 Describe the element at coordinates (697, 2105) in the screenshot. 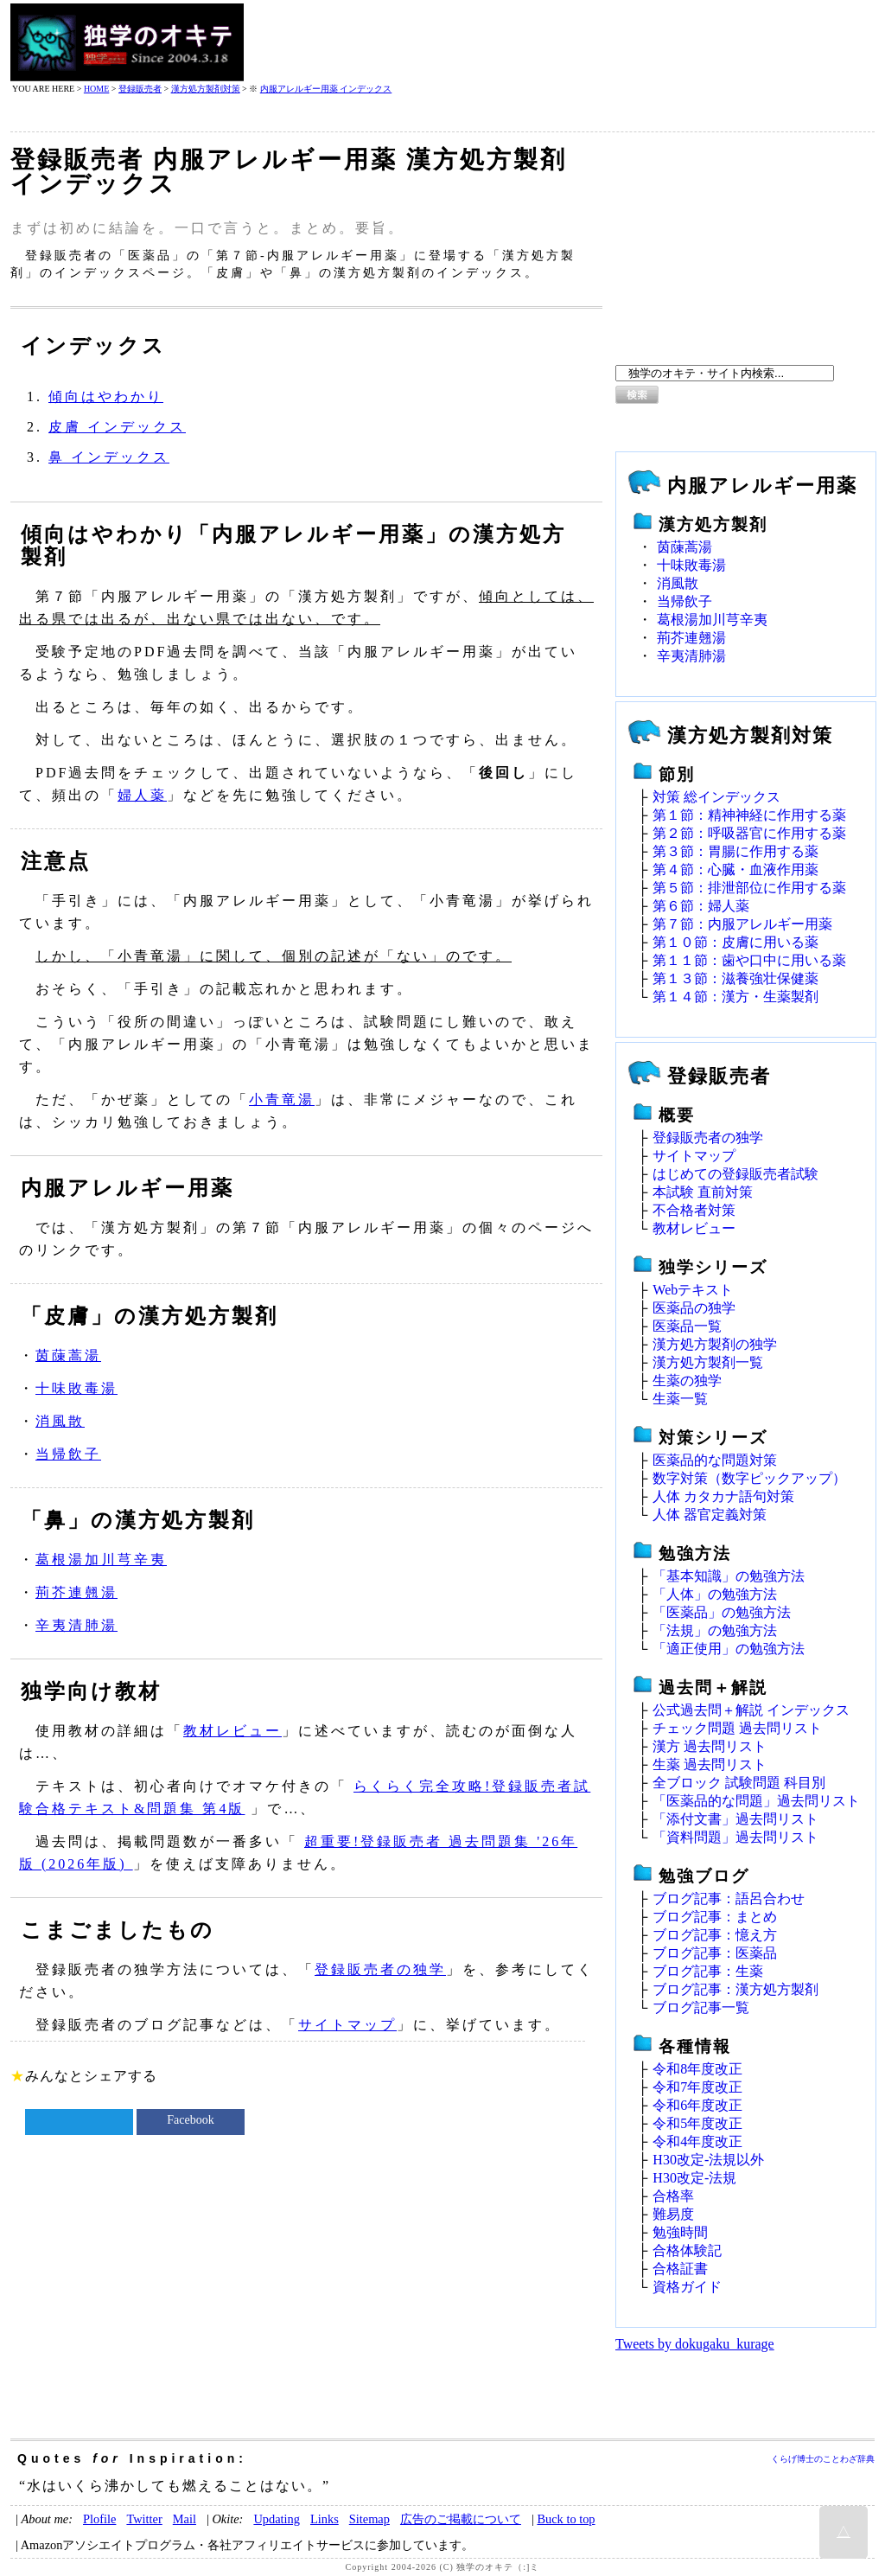

I see `令和6年度改正` at that location.